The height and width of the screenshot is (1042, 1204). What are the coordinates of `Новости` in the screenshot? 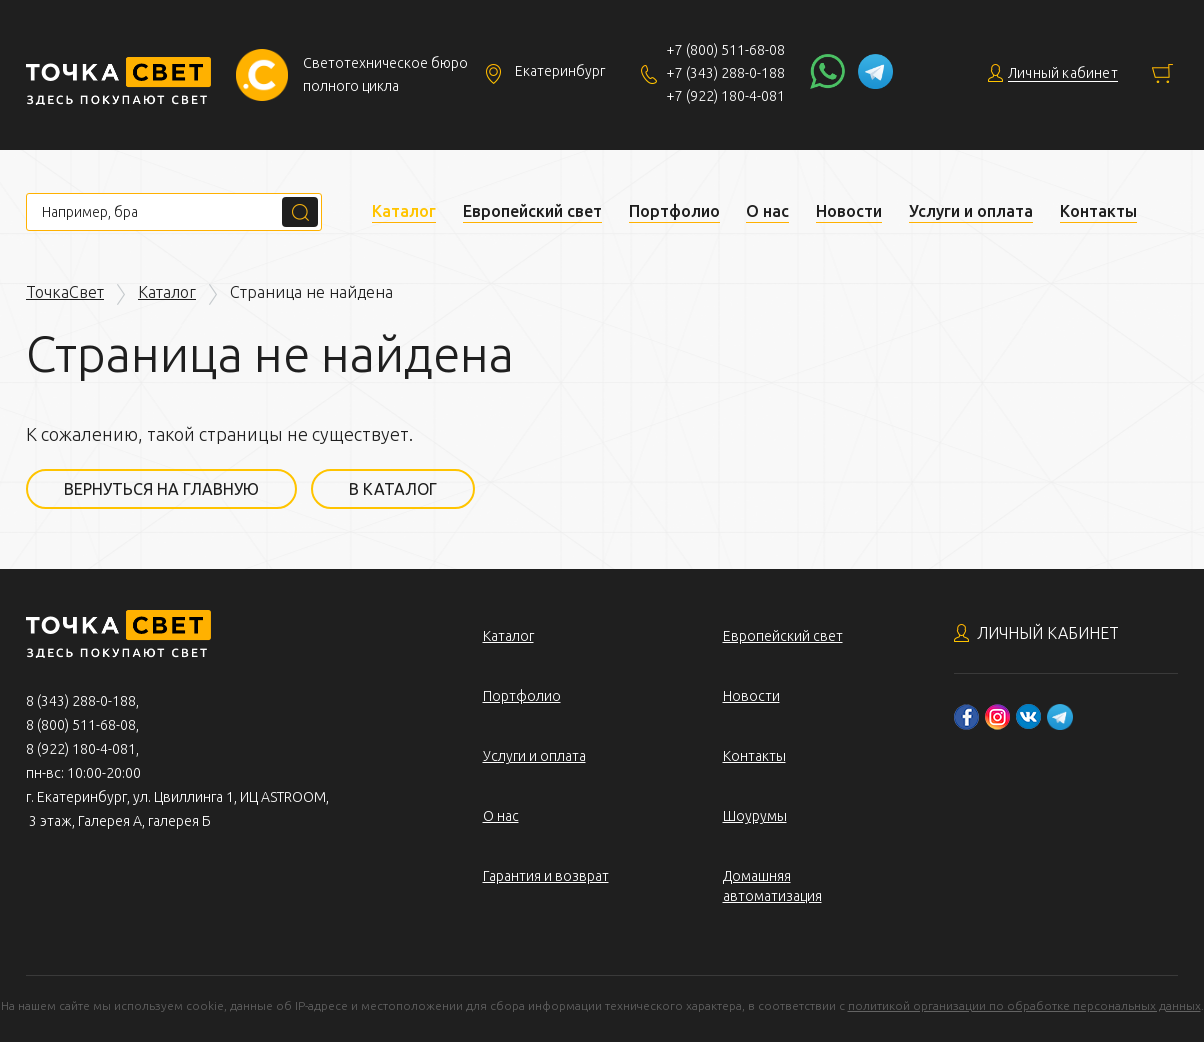 It's located at (849, 211).